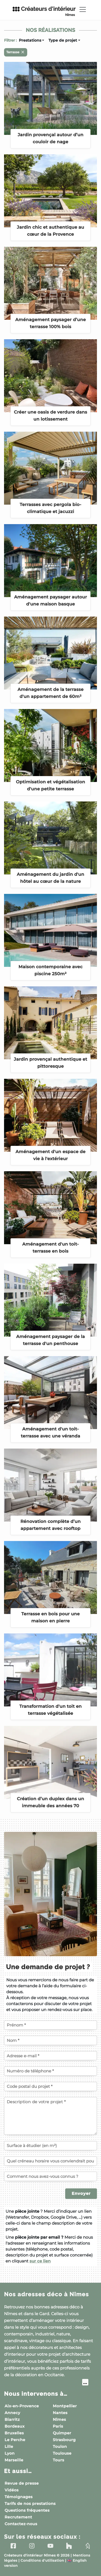  Describe the element at coordinates (50, 2145) in the screenshot. I see `[Surface à étudier (en m²)]` at that location.